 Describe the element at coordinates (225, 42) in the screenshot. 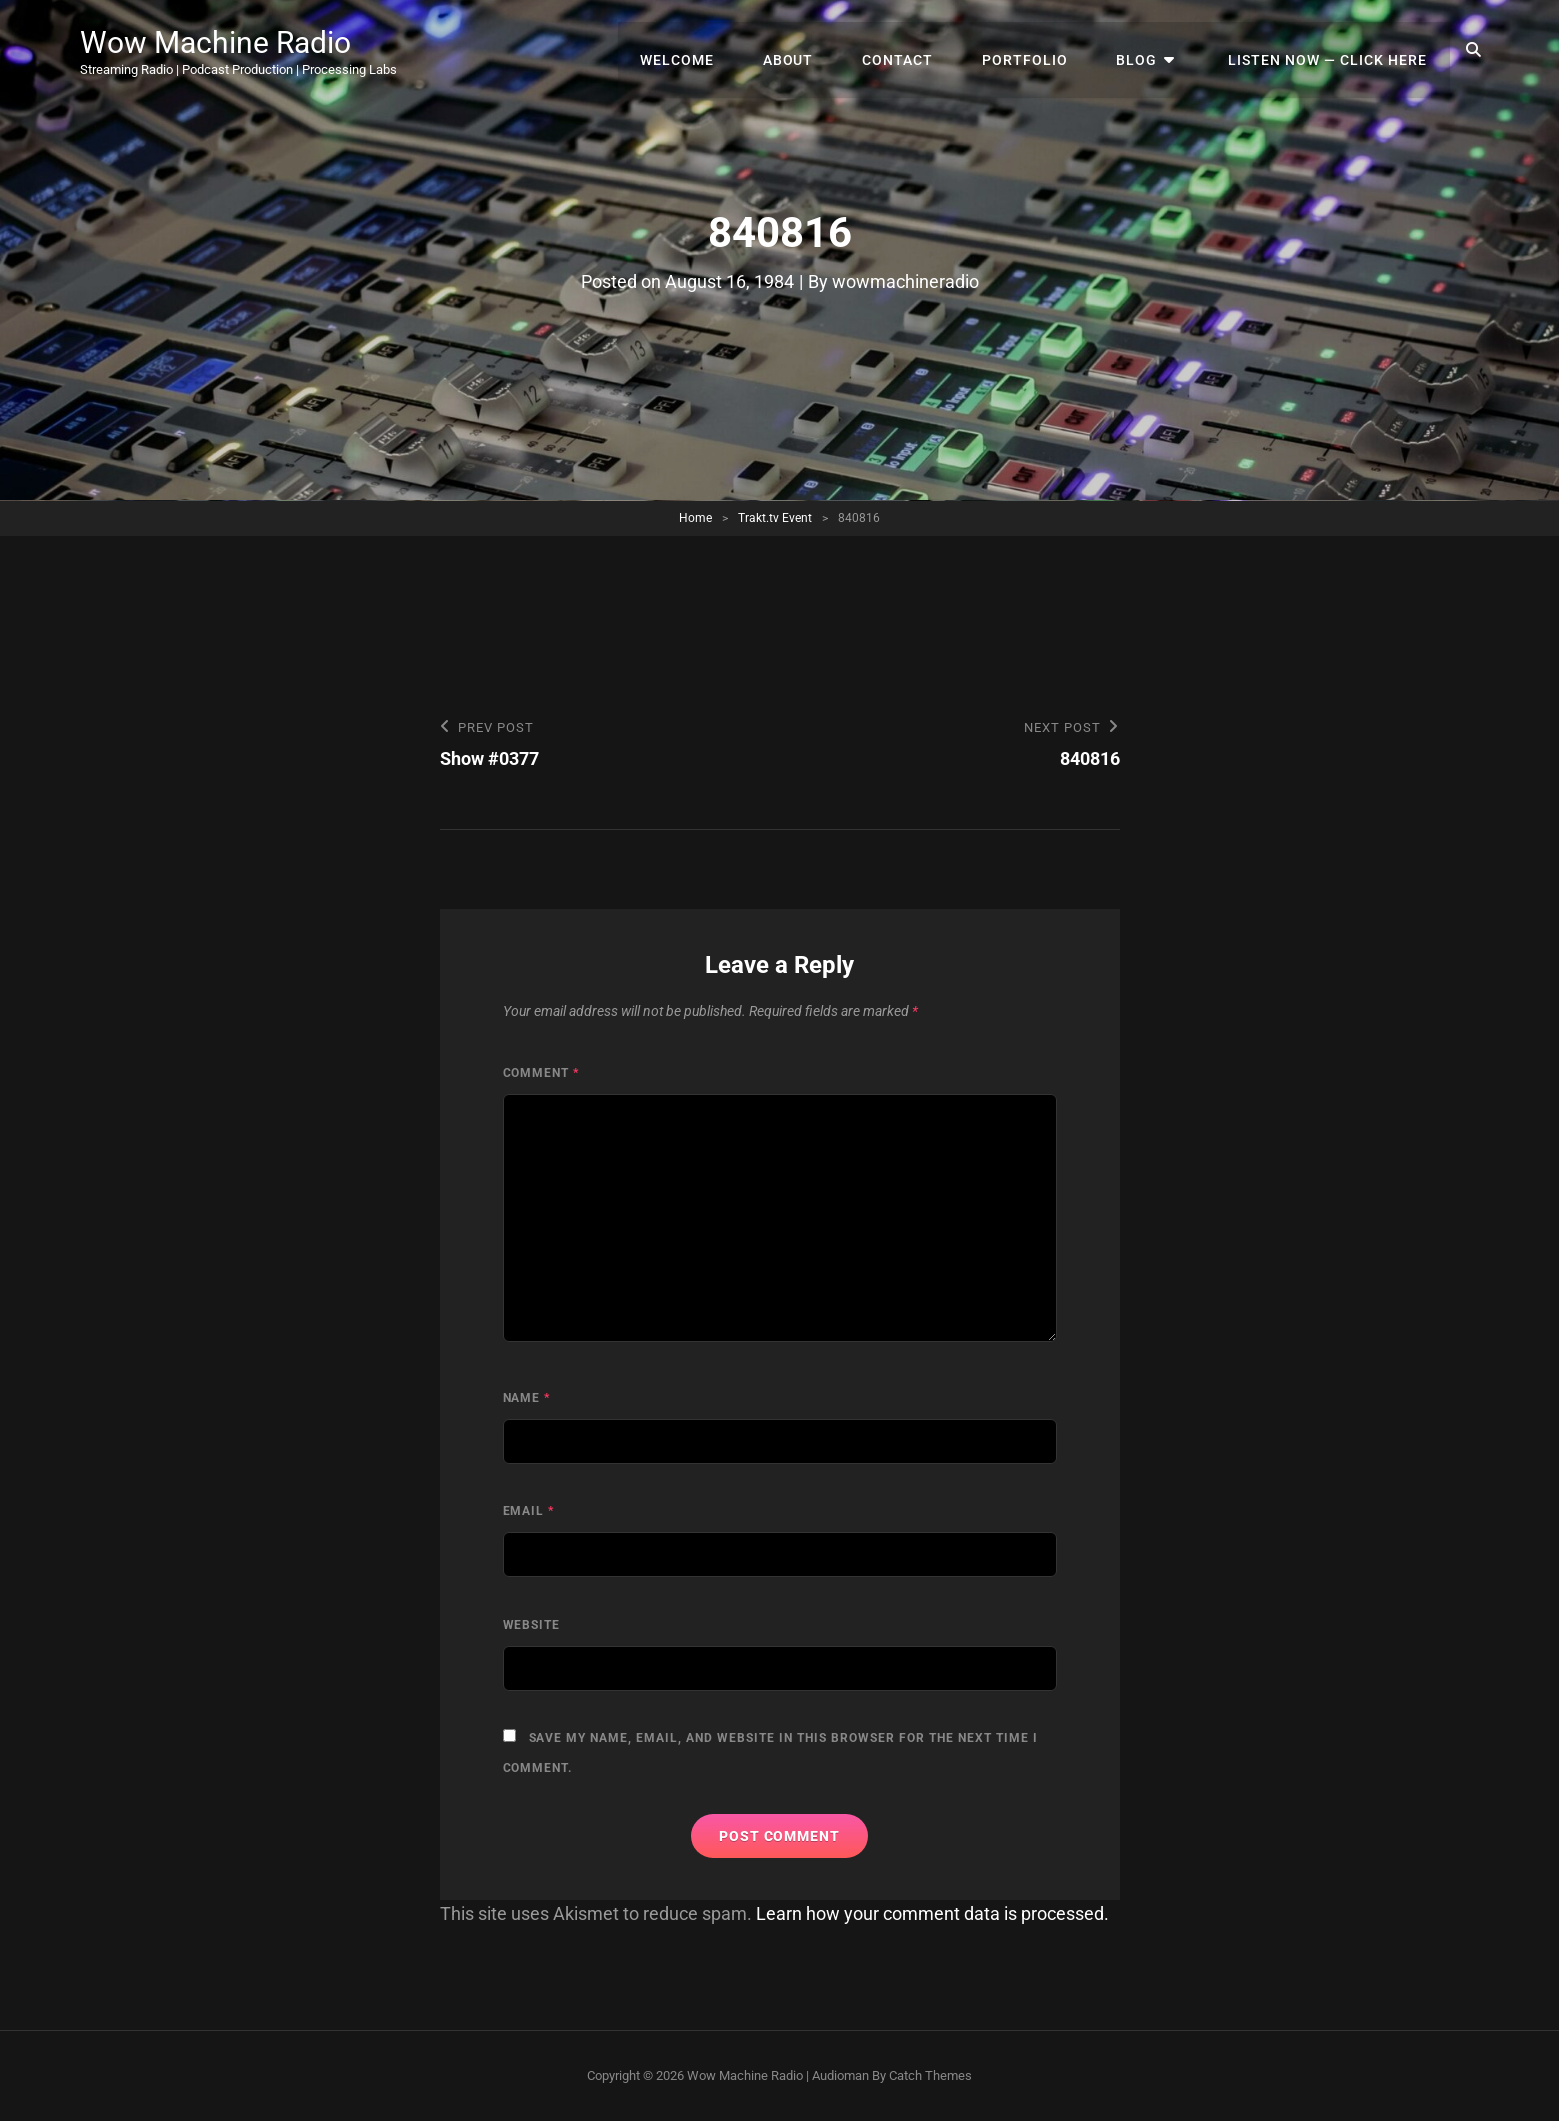

I see `Wow Machine Radio` at that location.